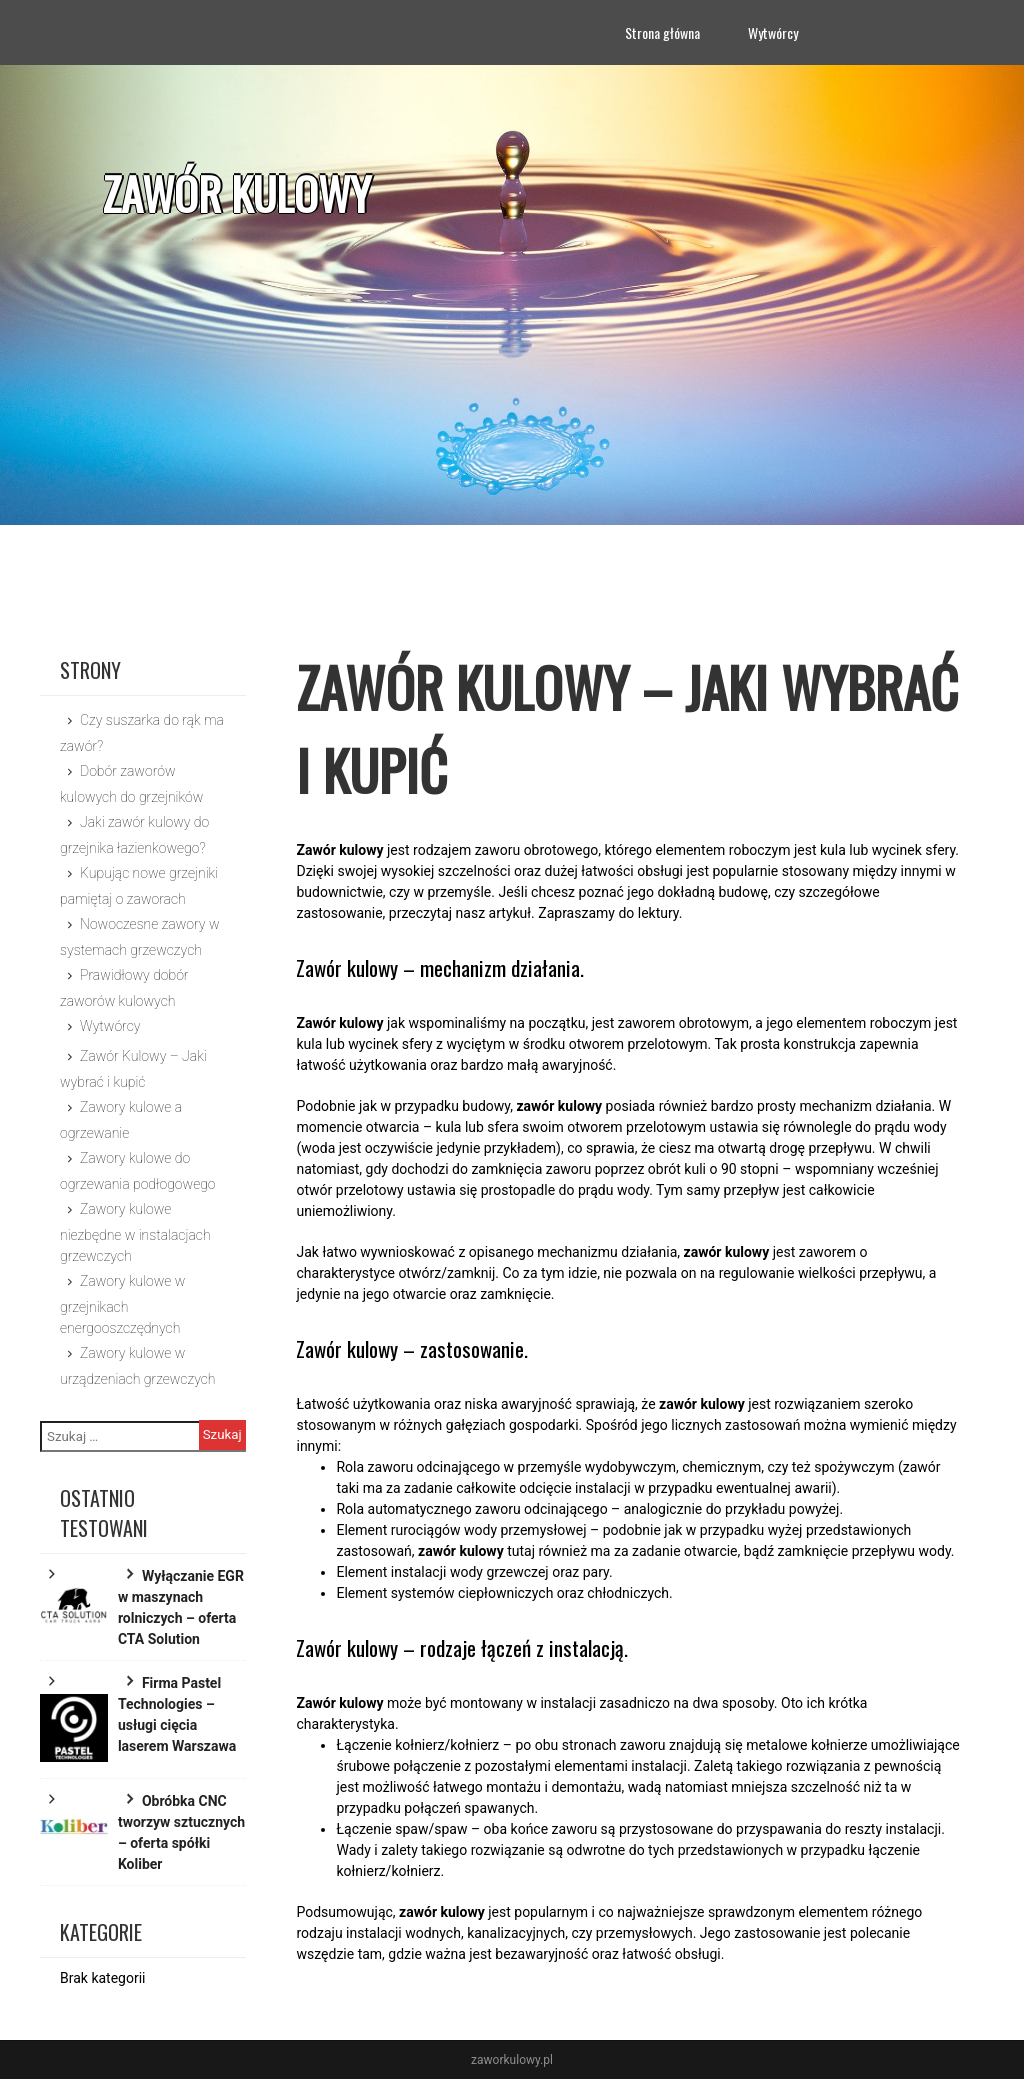  Describe the element at coordinates (773, 32) in the screenshot. I see `Wytwórcy` at that location.